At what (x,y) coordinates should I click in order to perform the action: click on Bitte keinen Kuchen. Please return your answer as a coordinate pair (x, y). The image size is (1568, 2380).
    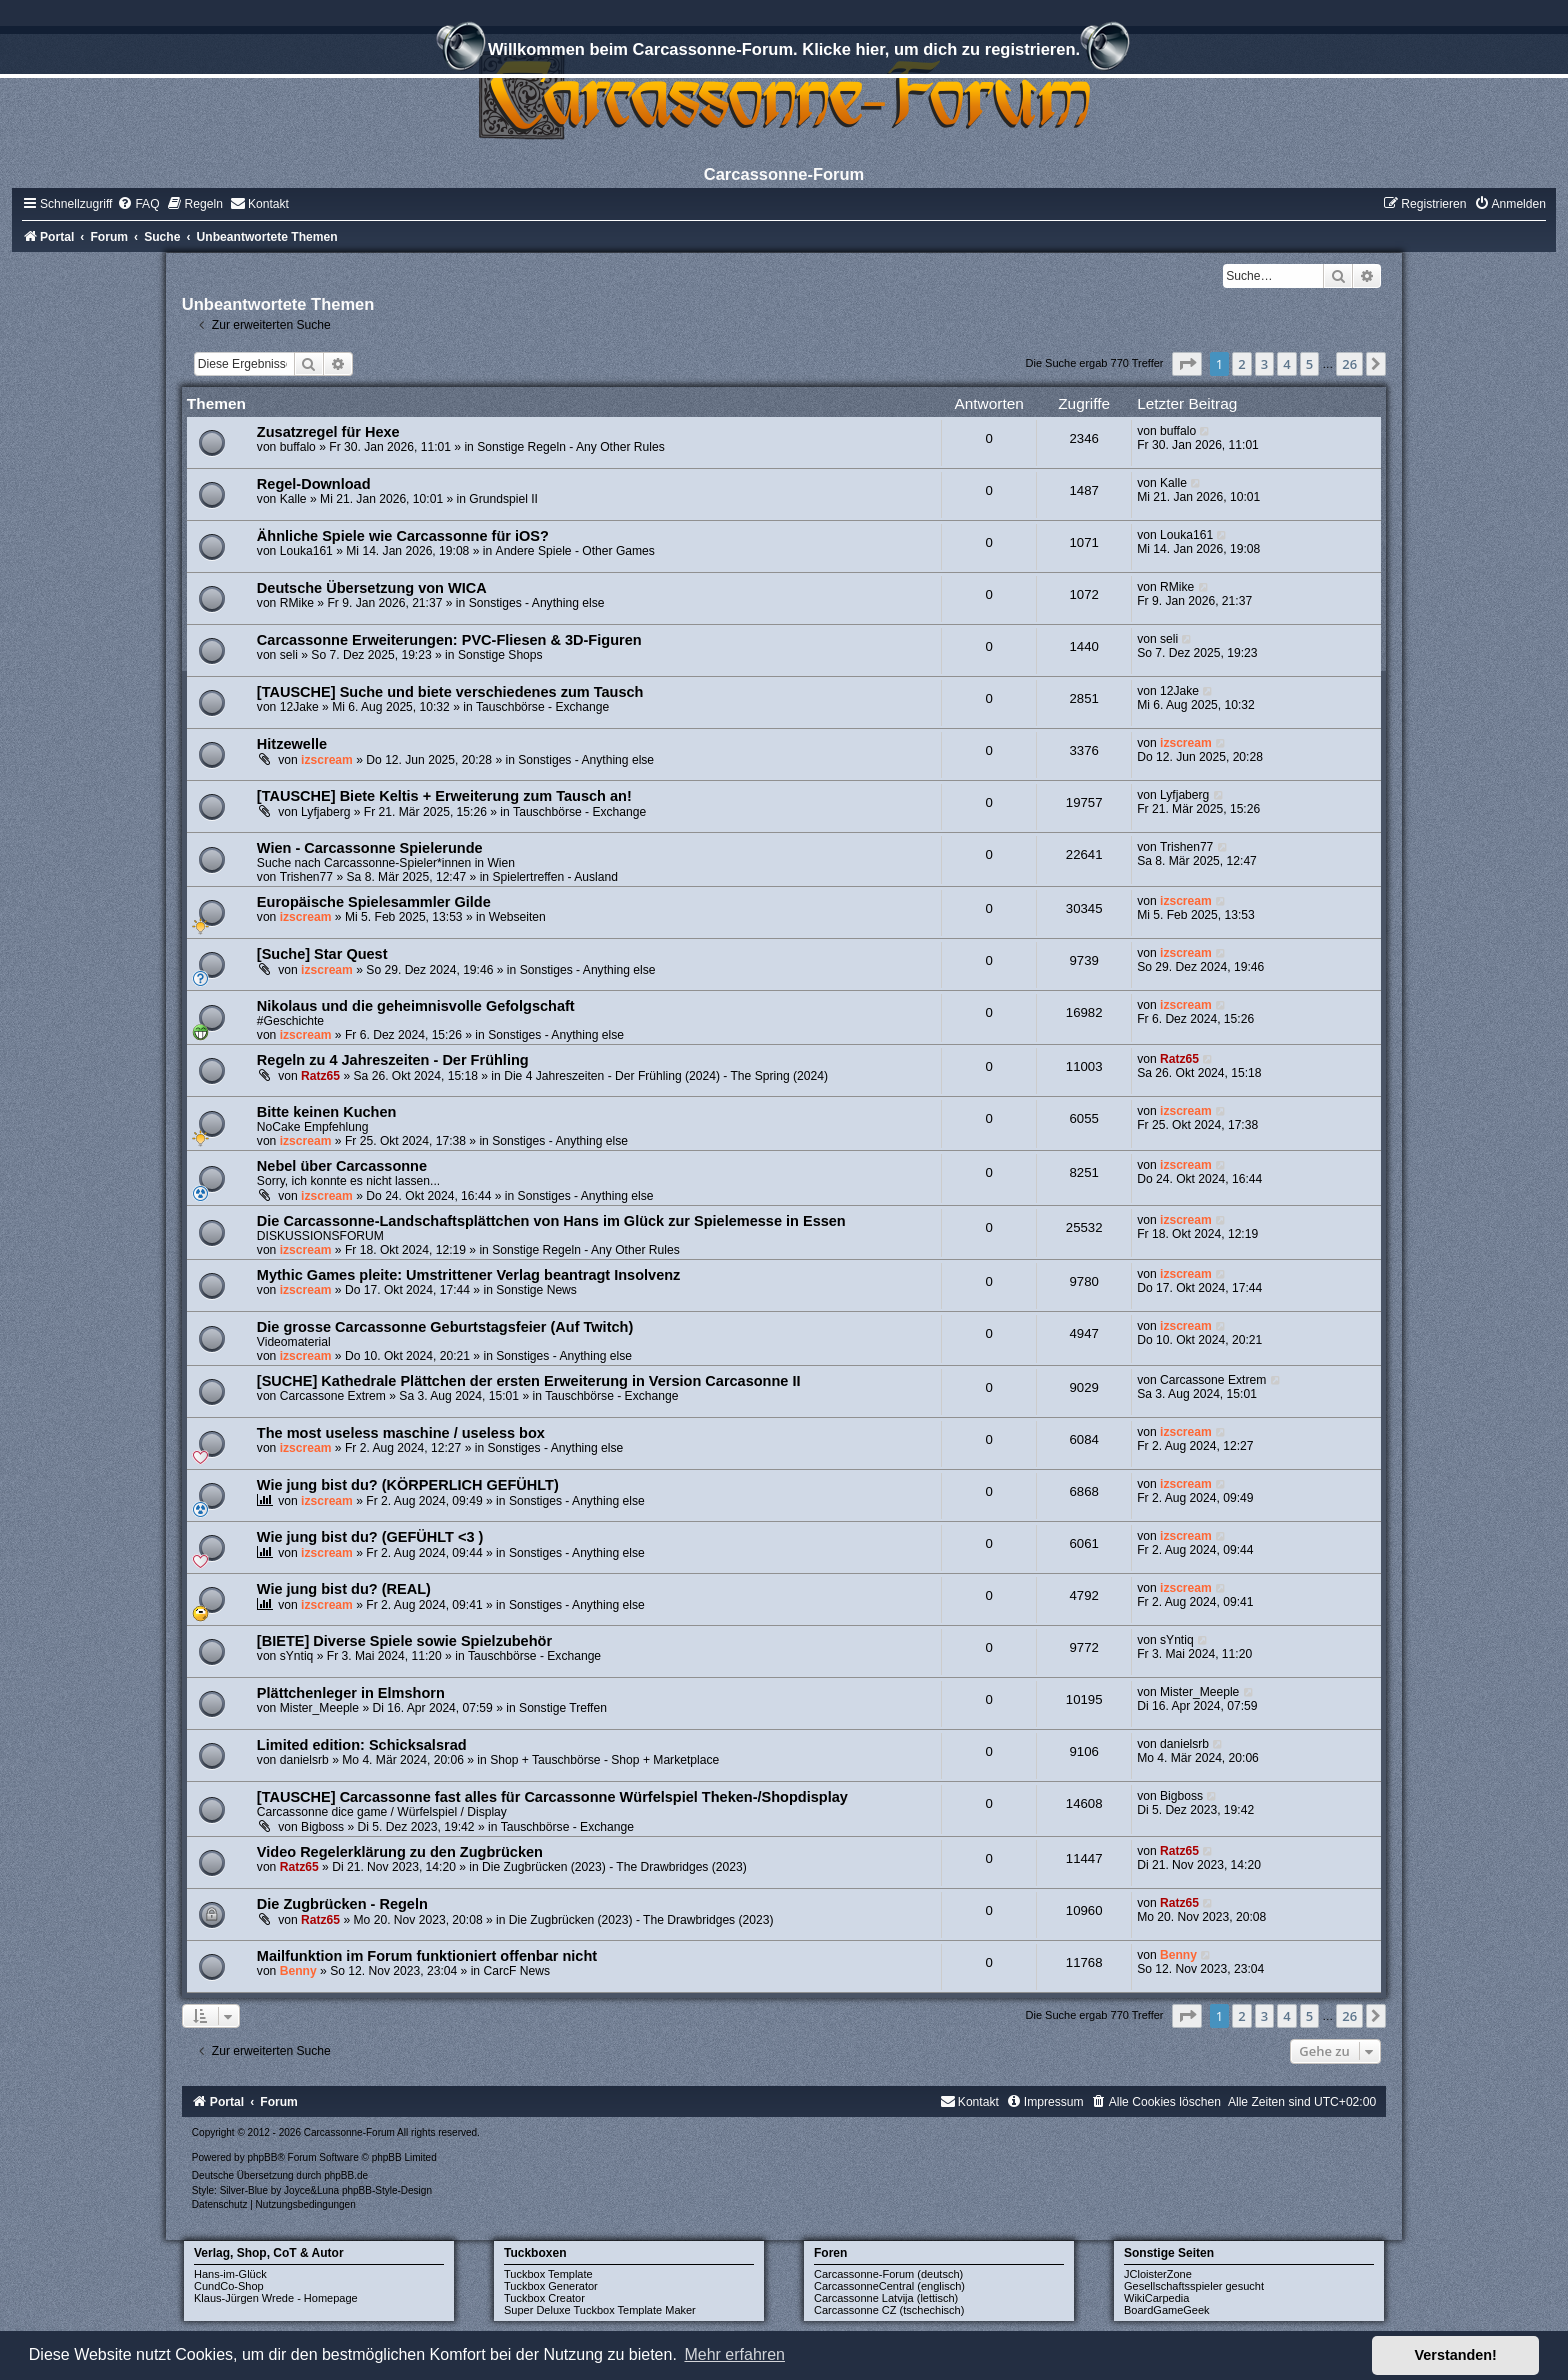
    Looking at the image, I should click on (327, 1112).